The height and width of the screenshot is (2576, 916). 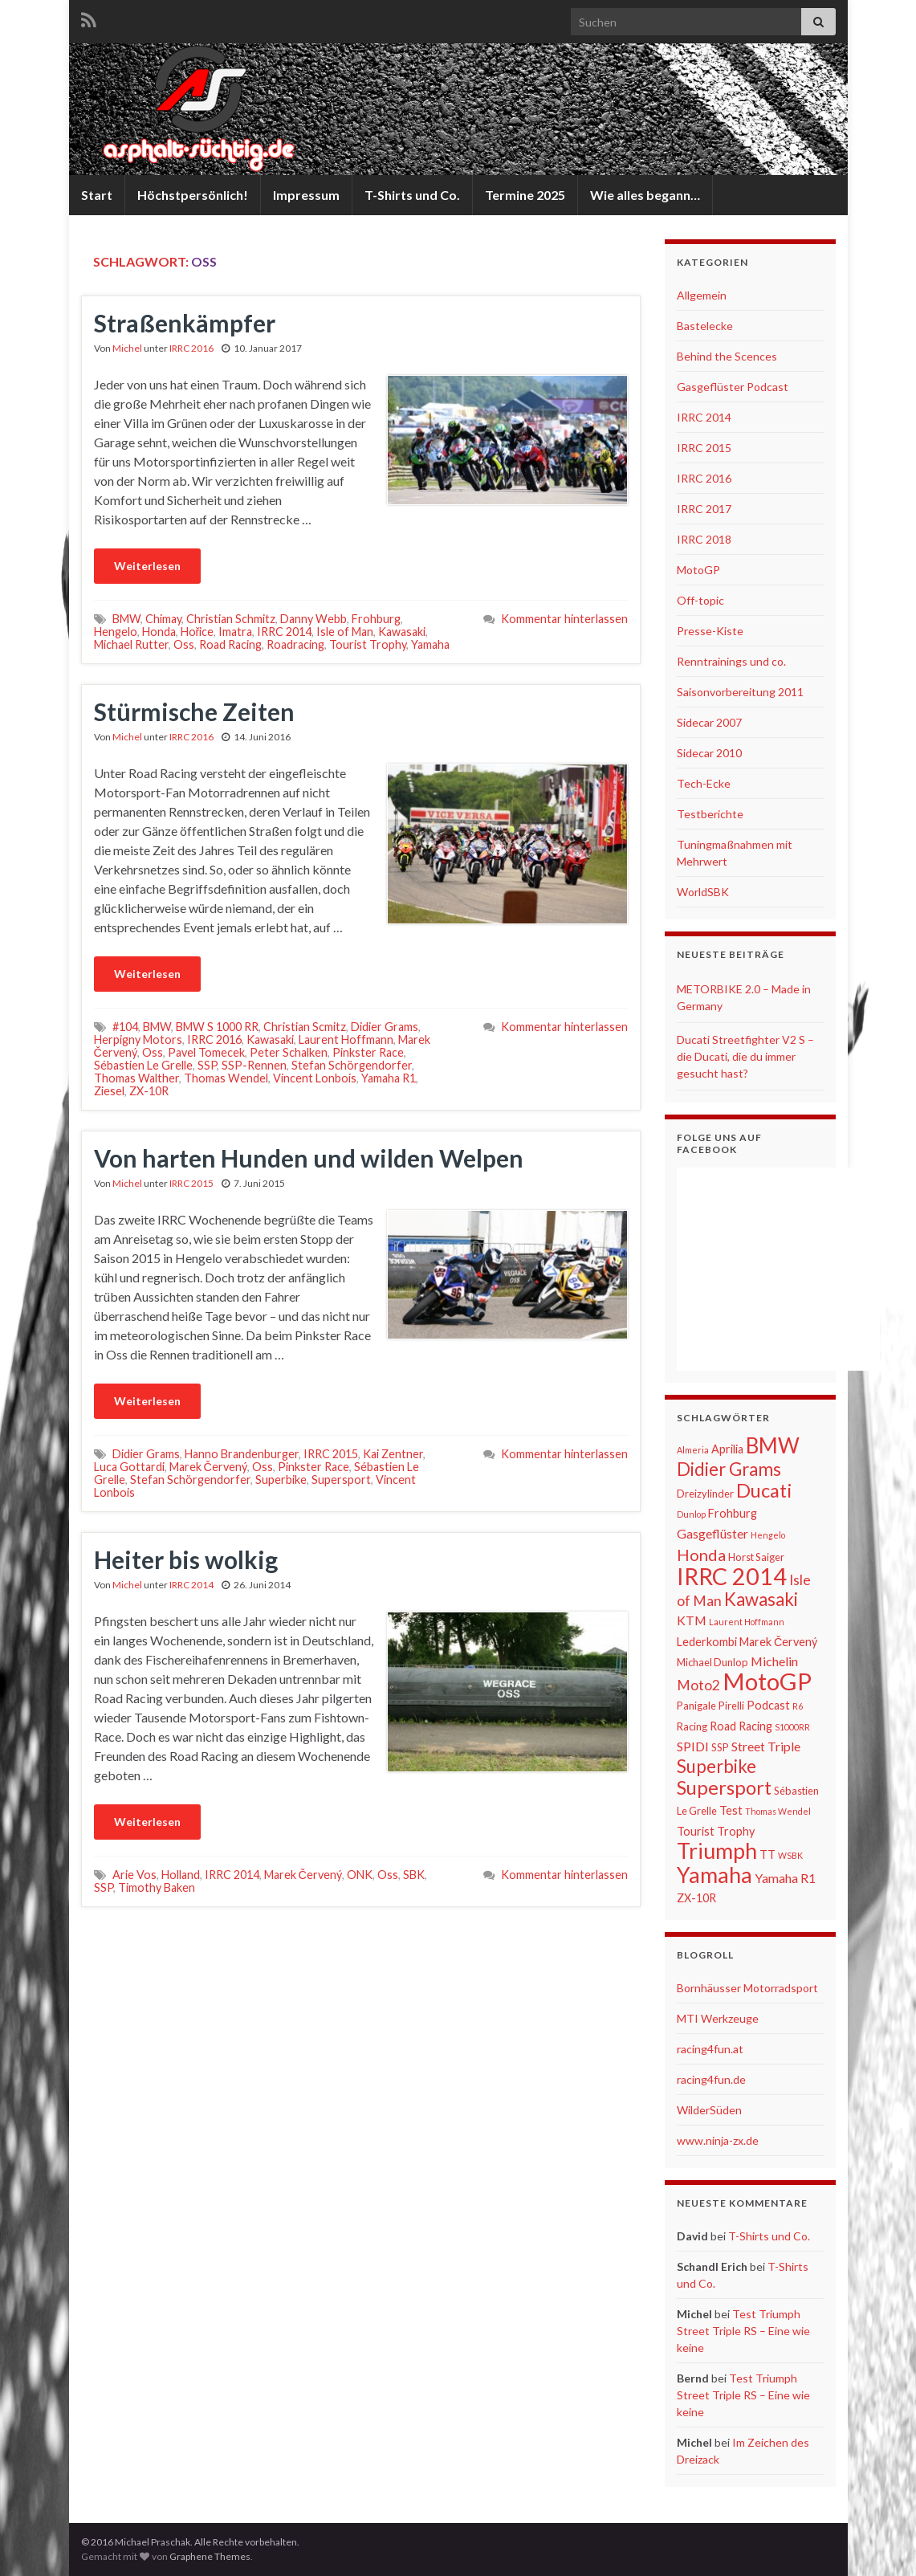 I want to click on Street Triple [Street Triple (8 Einträge)], so click(x=765, y=1746).